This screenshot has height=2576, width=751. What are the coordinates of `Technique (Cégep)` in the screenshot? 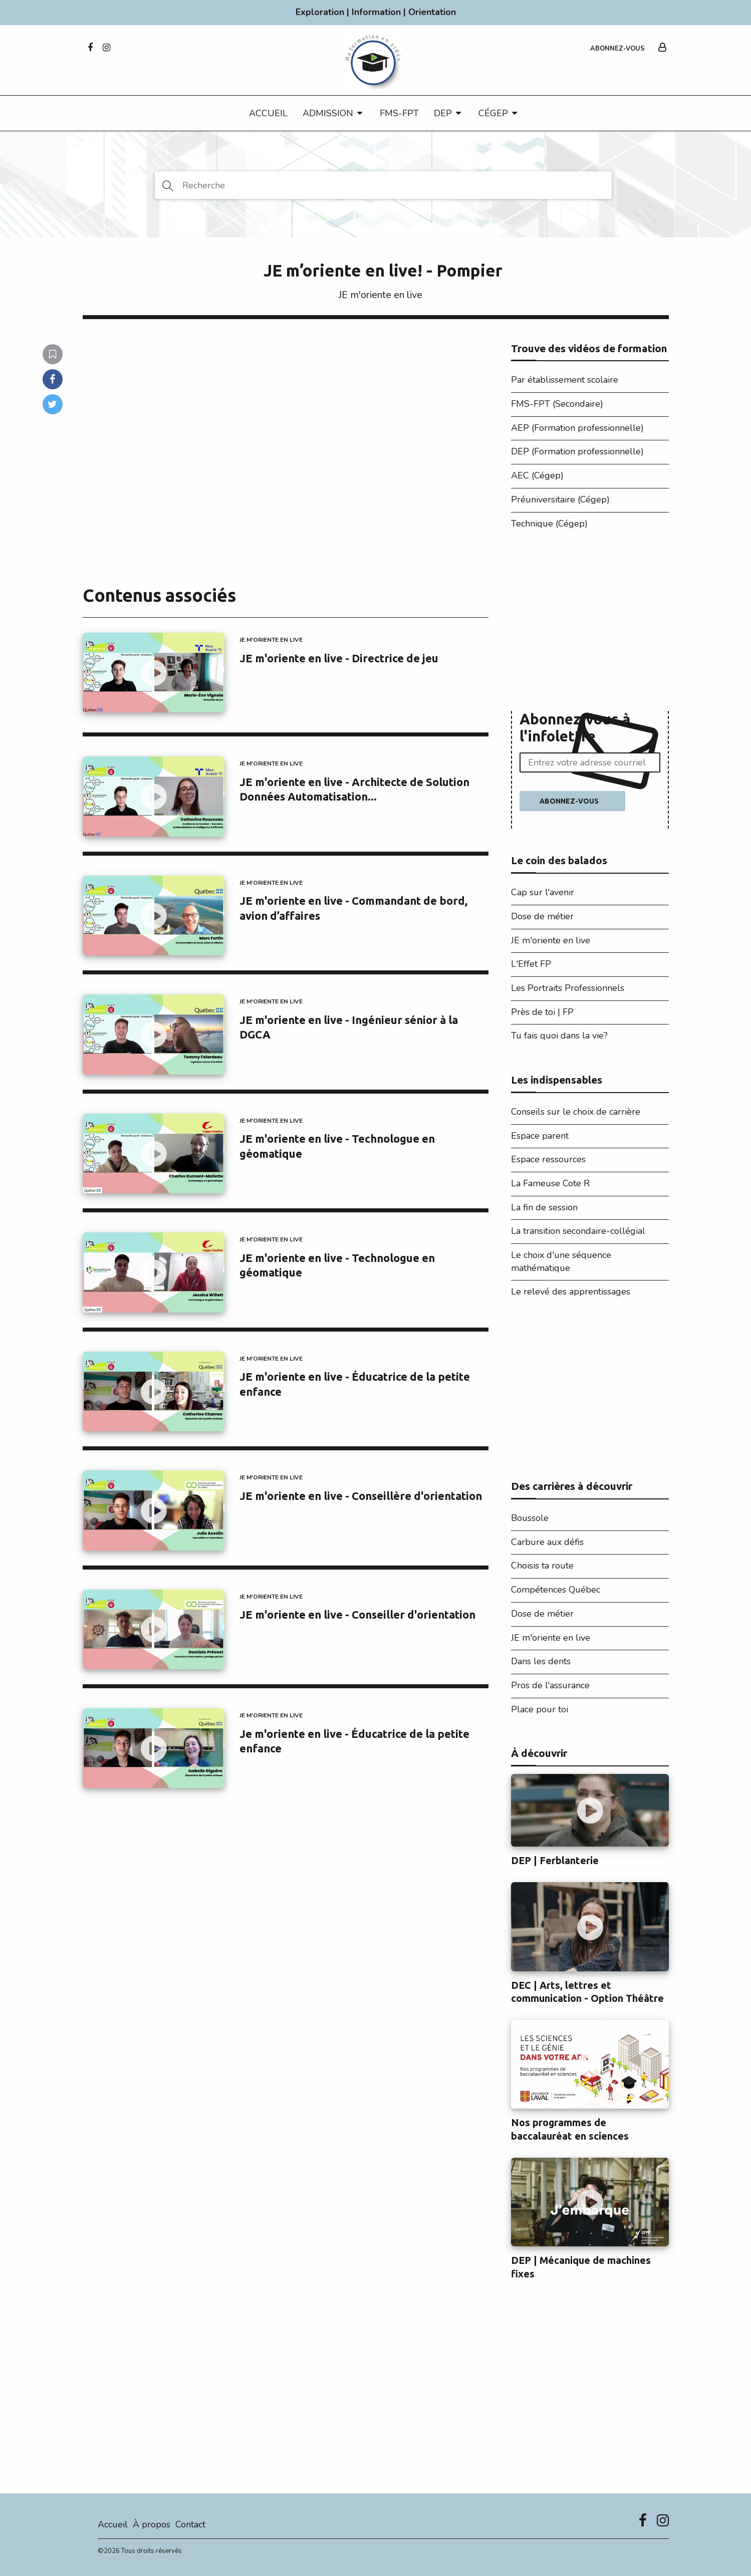 It's located at (549, 524).